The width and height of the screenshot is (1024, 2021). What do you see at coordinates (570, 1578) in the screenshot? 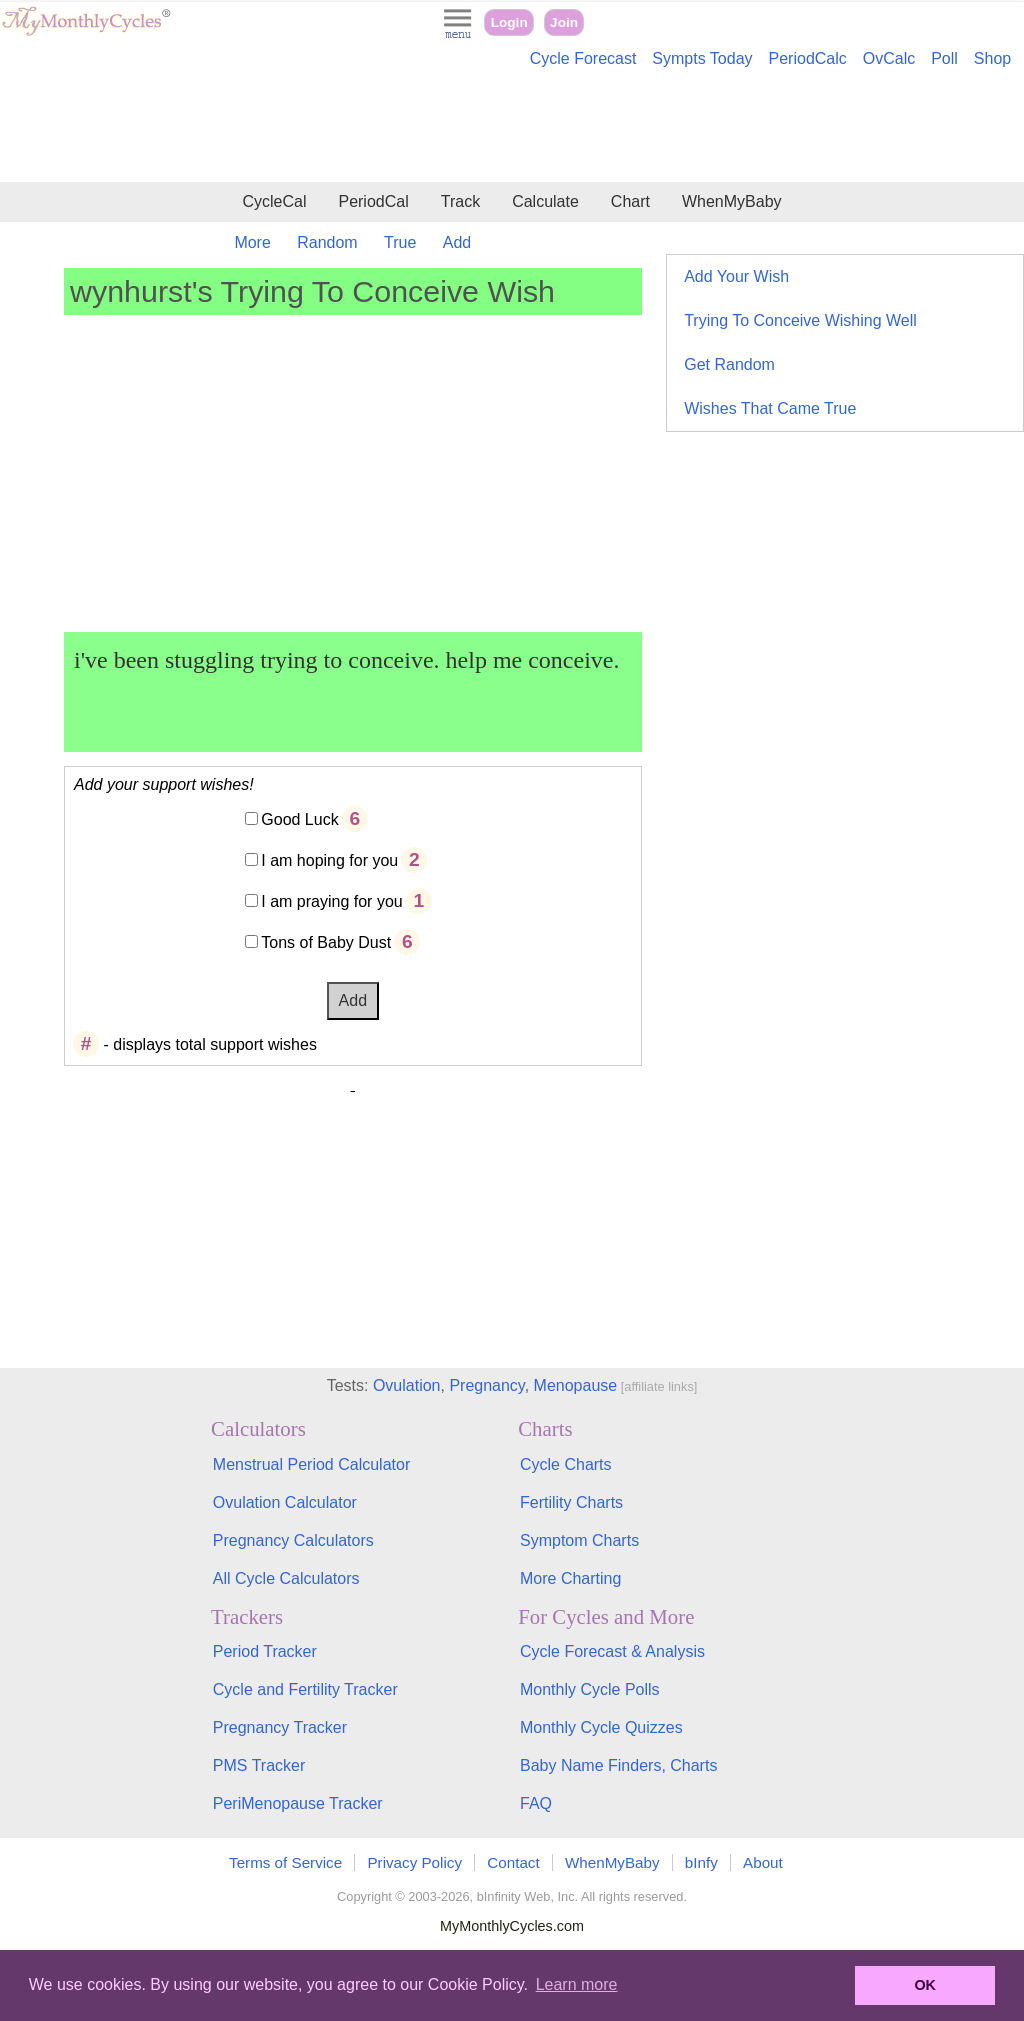
I see `More Charting` at bounding box center [570, 1578].